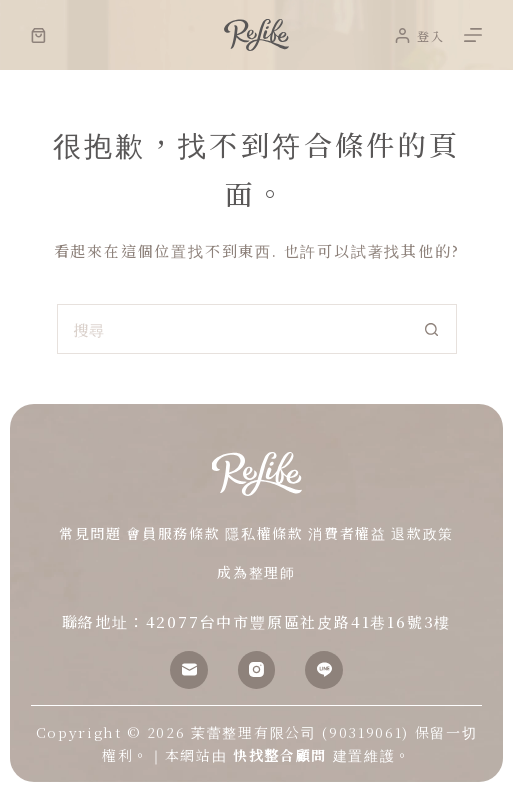 The image size is (513, 792). Describe the element at coordinates (232, 329) in the screenshot. I see `[搜尋...]` at that location.